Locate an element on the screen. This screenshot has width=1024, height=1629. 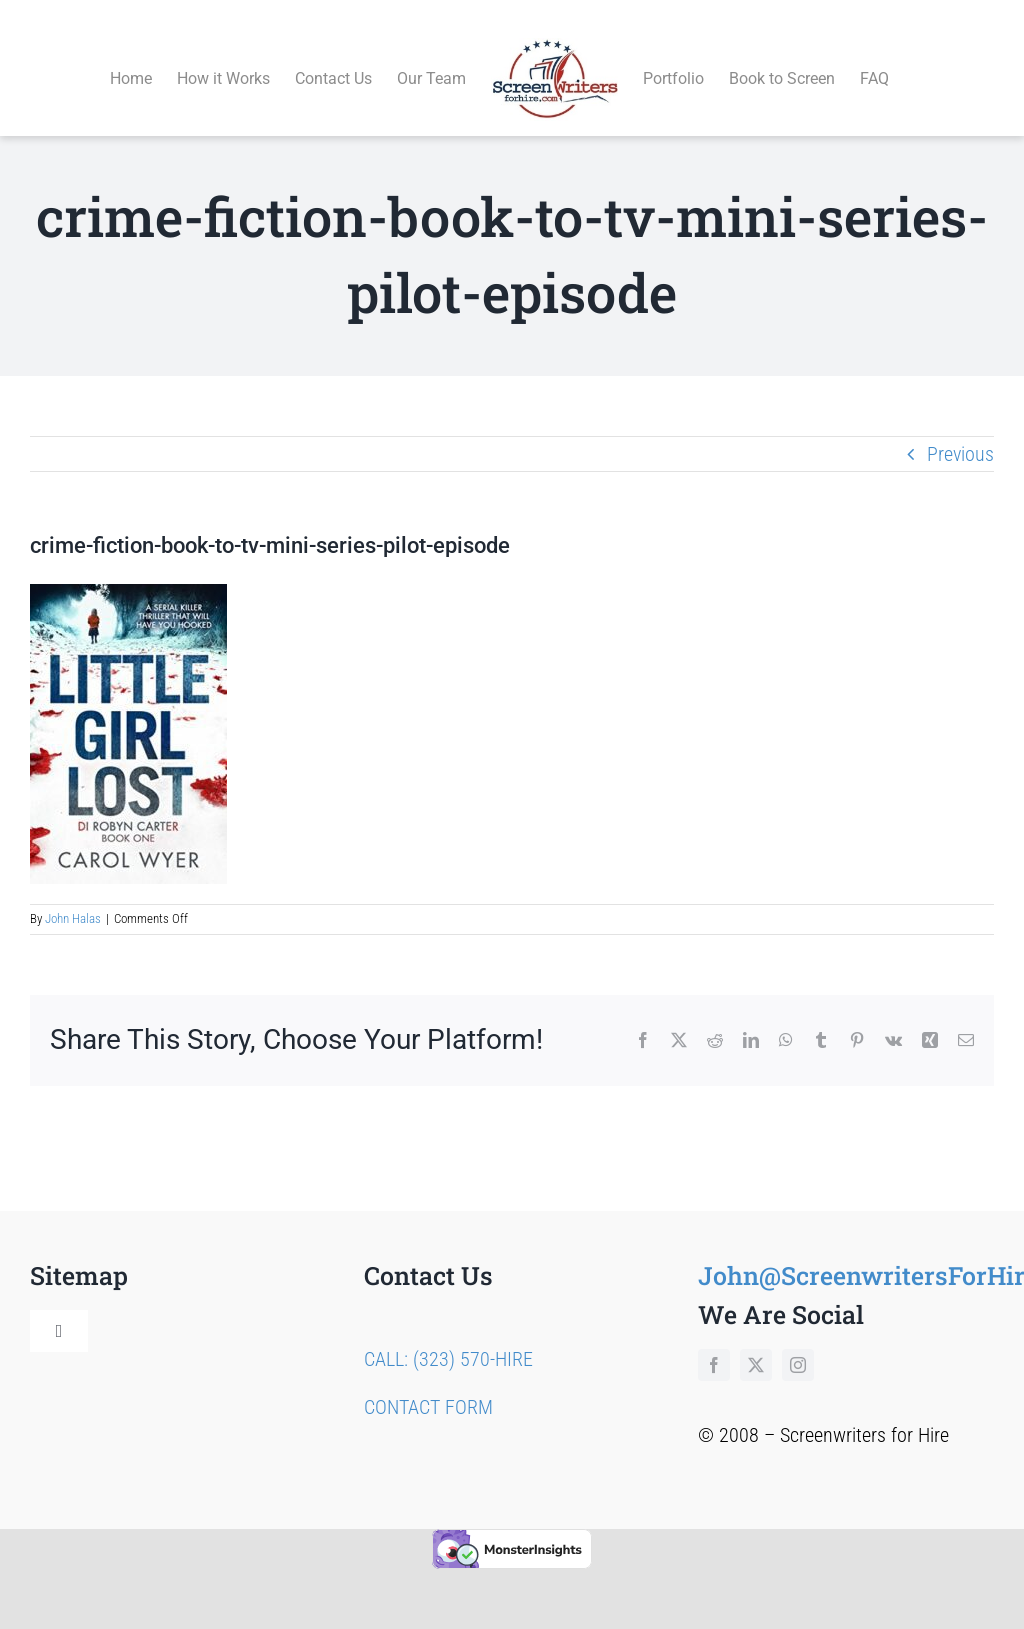
Previous is located at coordinates (960, 431).